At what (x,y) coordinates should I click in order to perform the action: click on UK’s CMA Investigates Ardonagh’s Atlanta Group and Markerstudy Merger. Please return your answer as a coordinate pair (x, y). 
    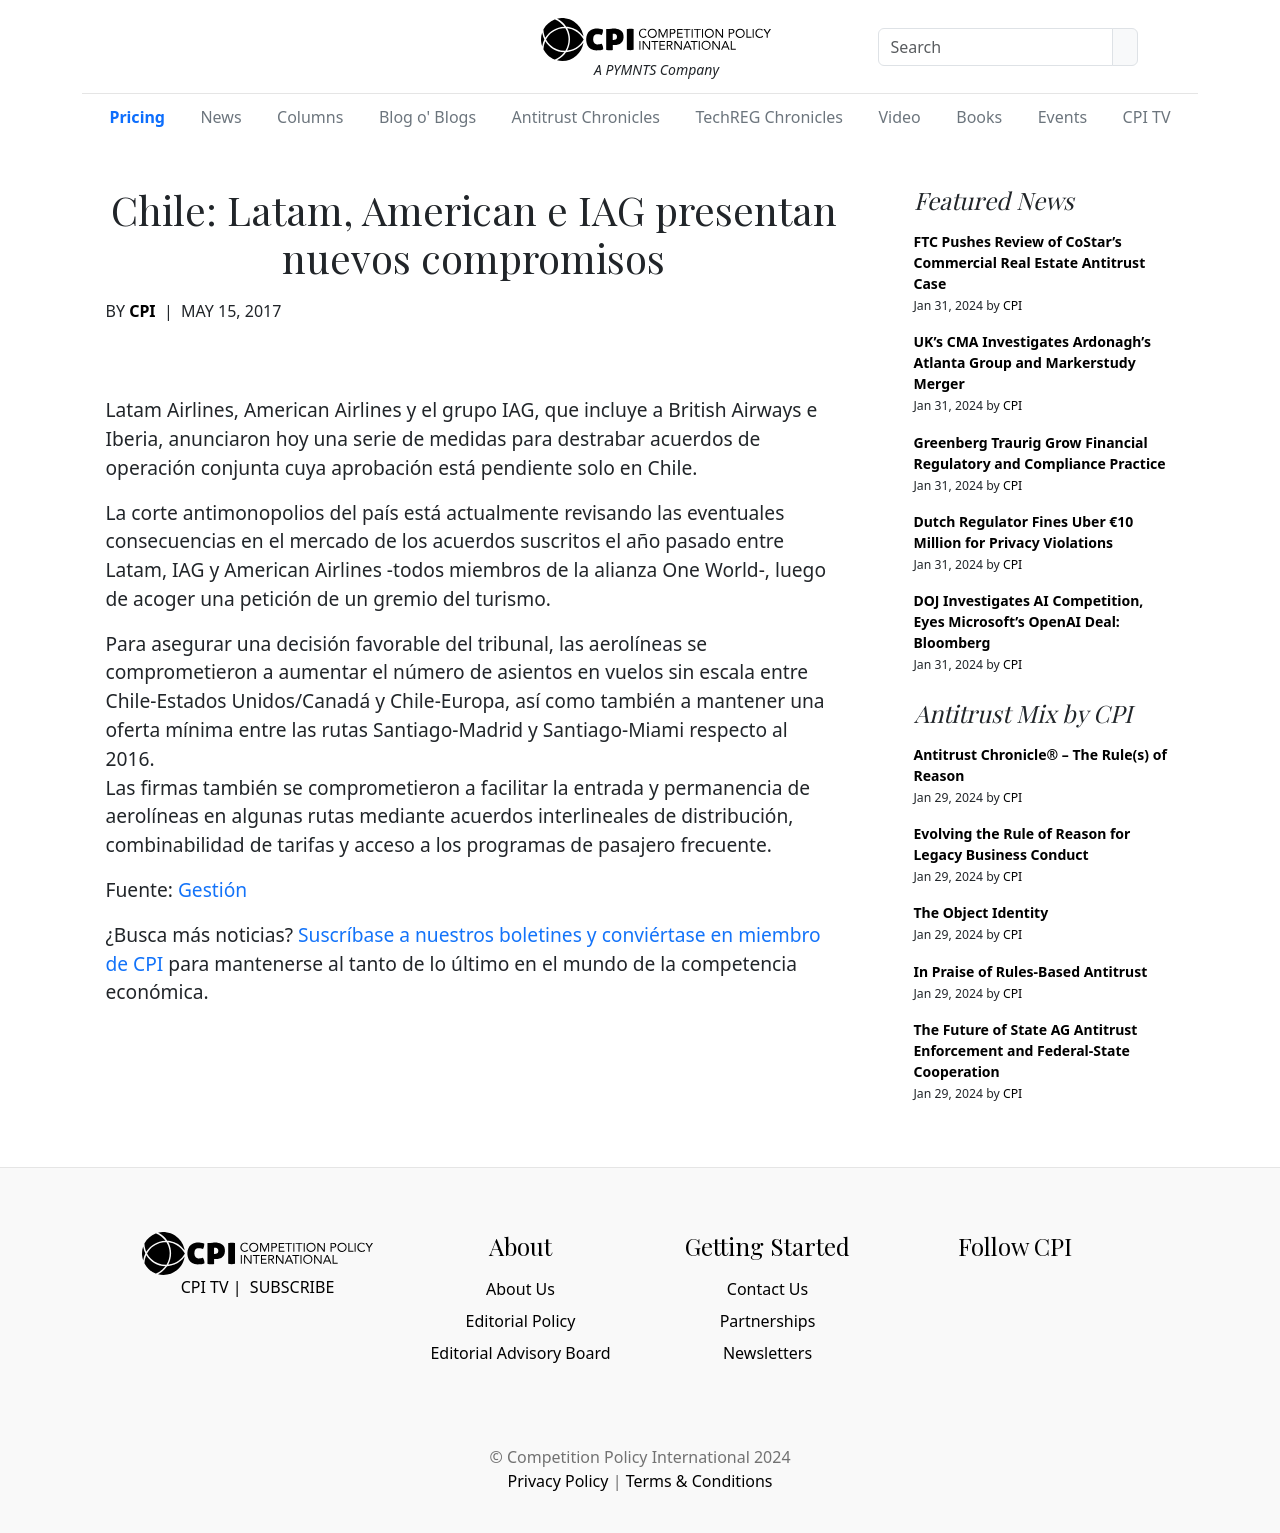
    Looking at the image, I should click on (1032, 362).